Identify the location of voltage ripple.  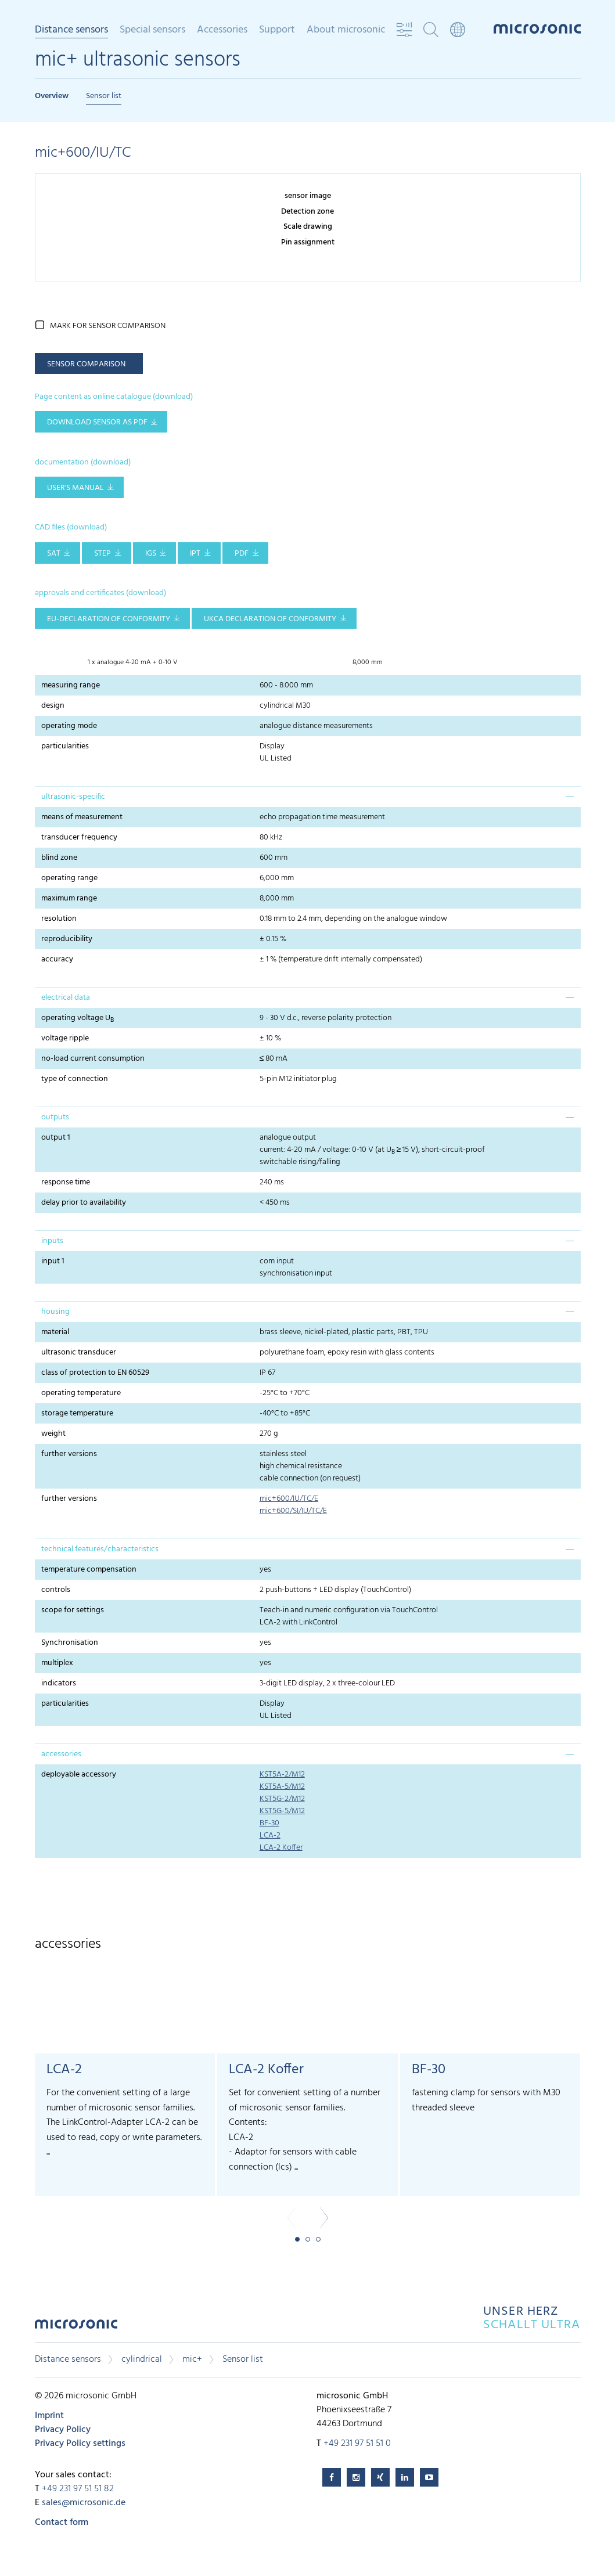
(65, 1038).